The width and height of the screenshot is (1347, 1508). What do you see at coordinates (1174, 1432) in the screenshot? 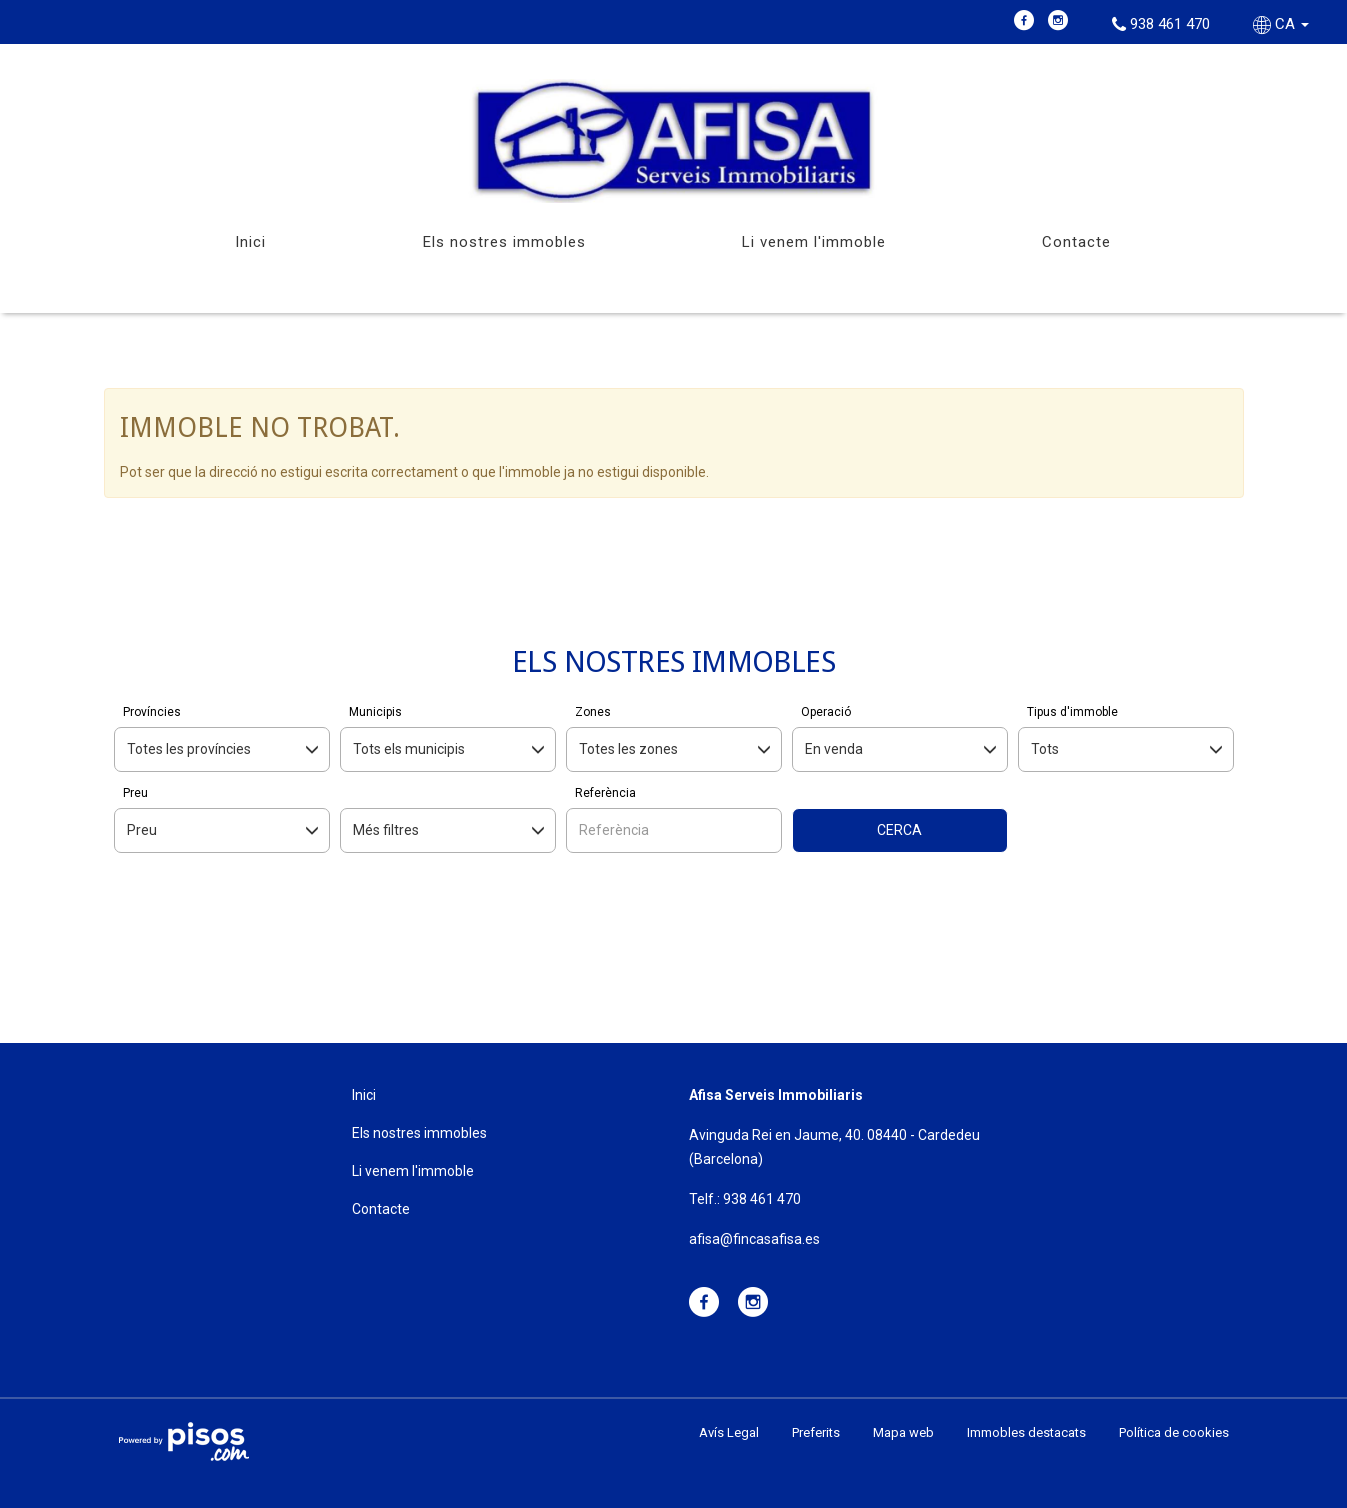
I see `Política de cookies` at bounding box center [1174, 1432].